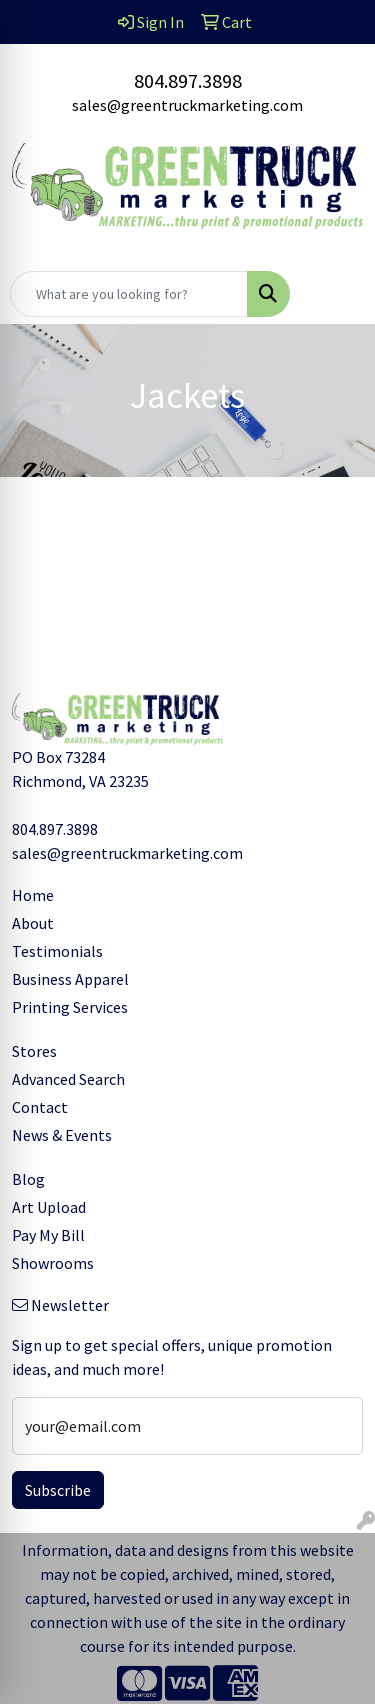  Describe the element at coordinates (68, 1079) in the screenshot. I see `Advanced Search` at that location.